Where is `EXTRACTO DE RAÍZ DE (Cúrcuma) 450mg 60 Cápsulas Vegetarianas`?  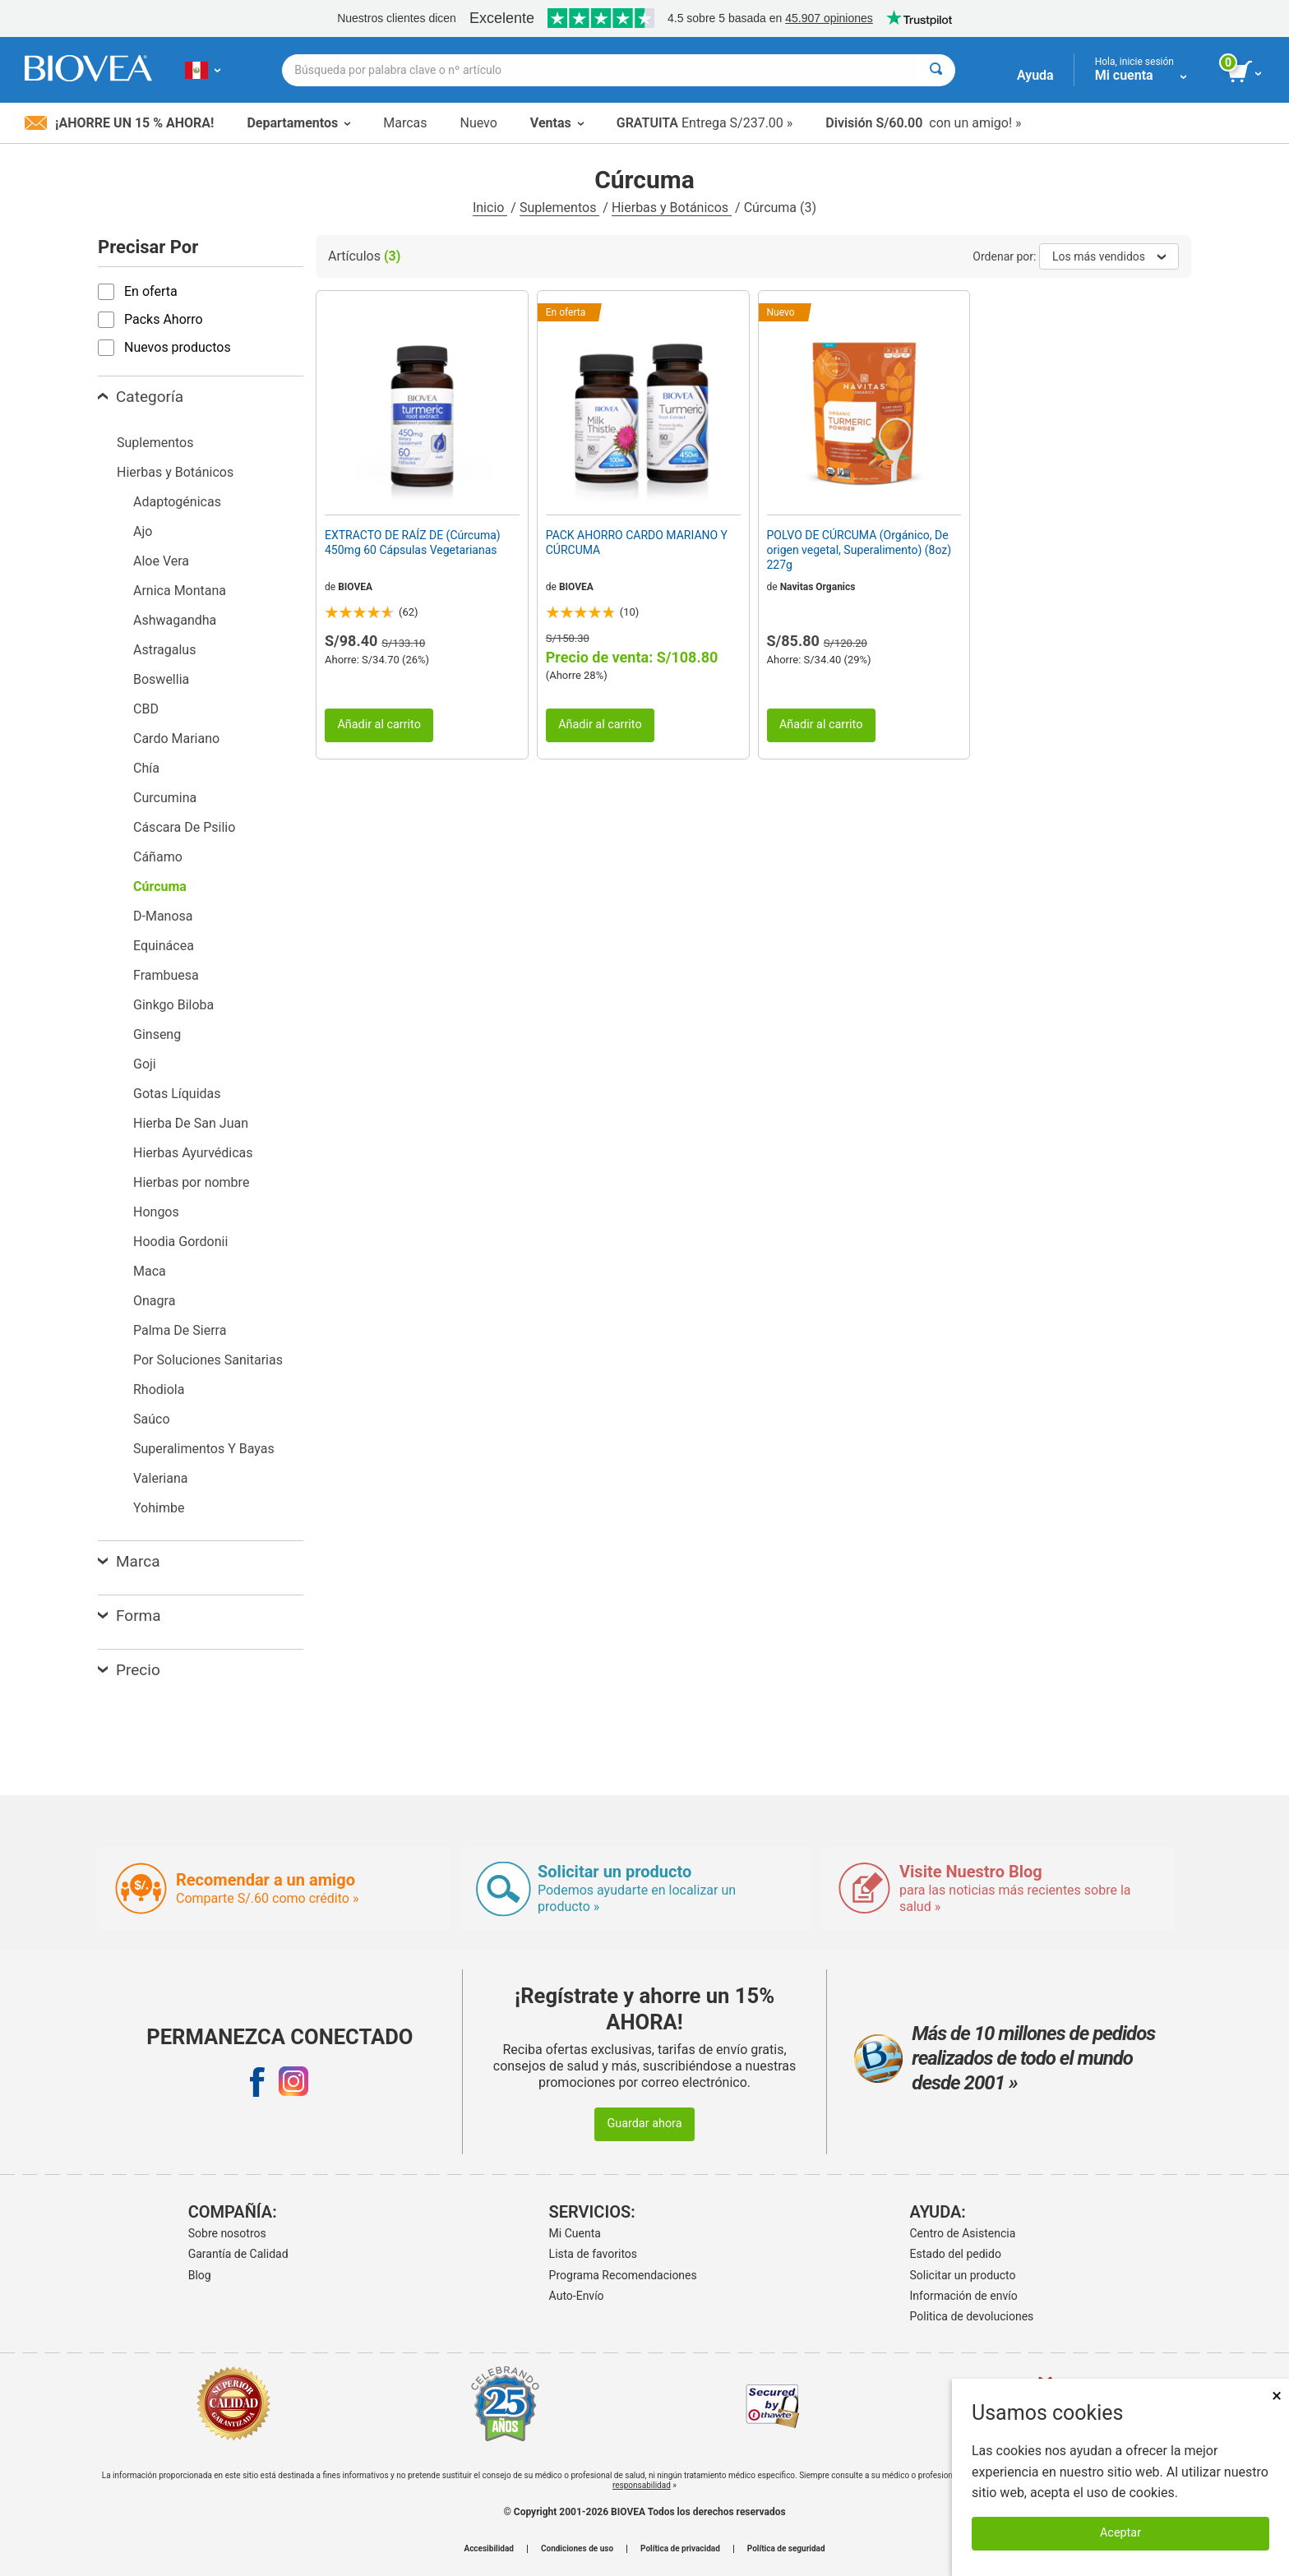
EXTRACTO DE RAÍZ DE (Cúrcuma) 450mg 60 Cápsulas Vegetarianas is located at coordinates (413, 542).